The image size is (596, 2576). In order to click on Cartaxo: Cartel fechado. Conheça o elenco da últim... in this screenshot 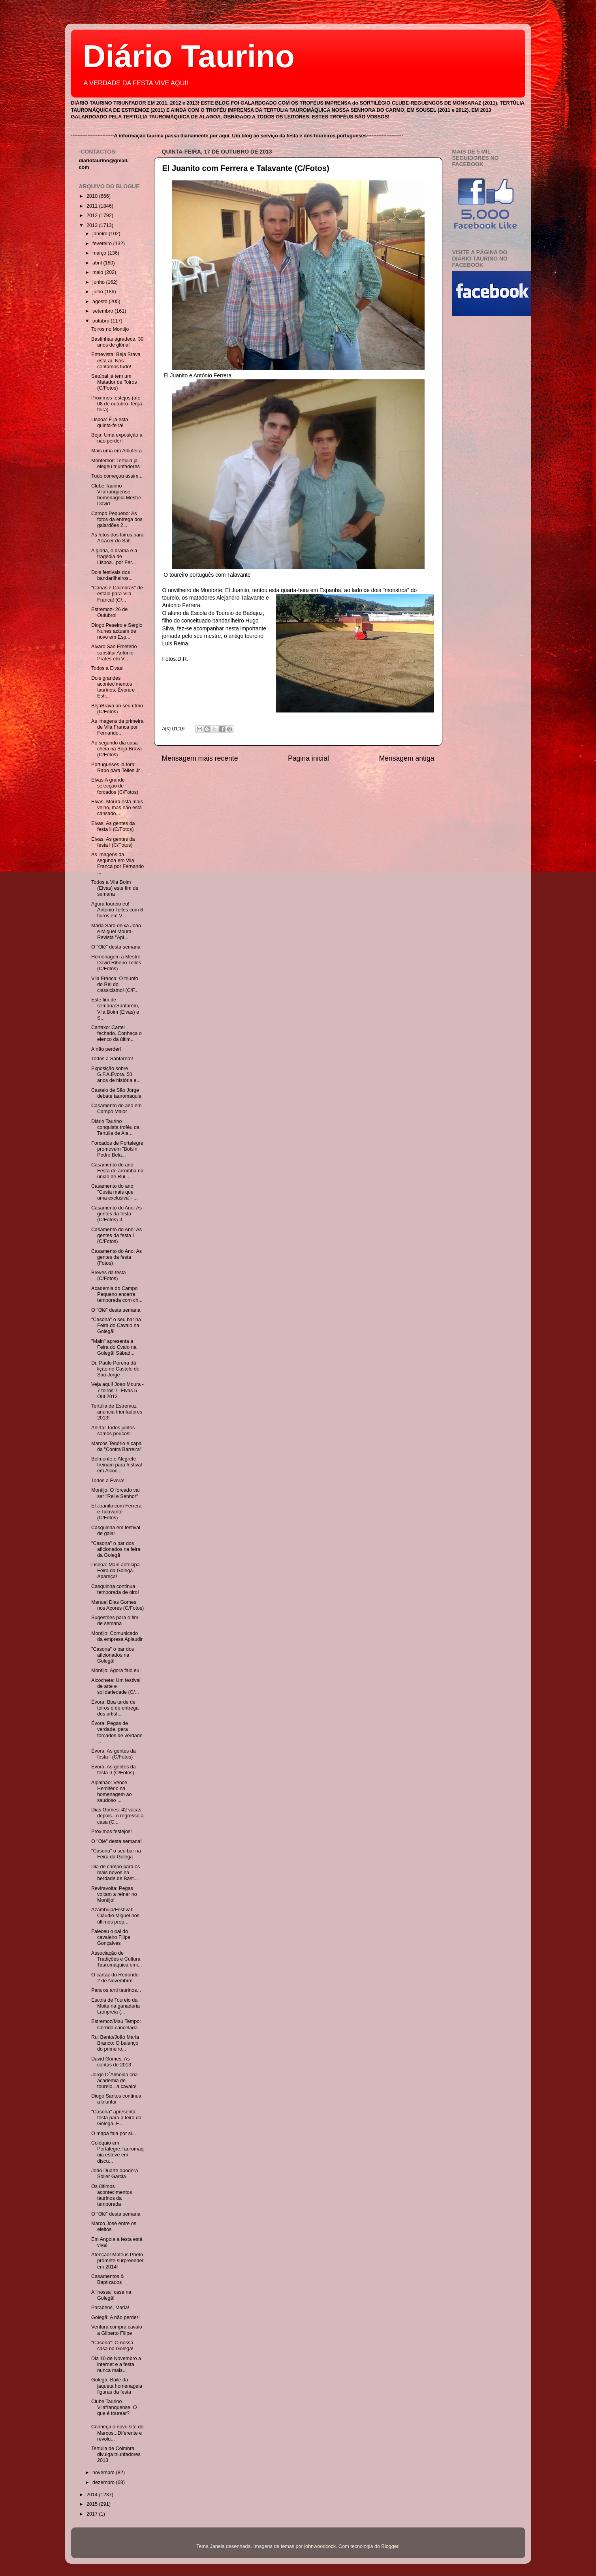, I will do `click(116, 1033)`.